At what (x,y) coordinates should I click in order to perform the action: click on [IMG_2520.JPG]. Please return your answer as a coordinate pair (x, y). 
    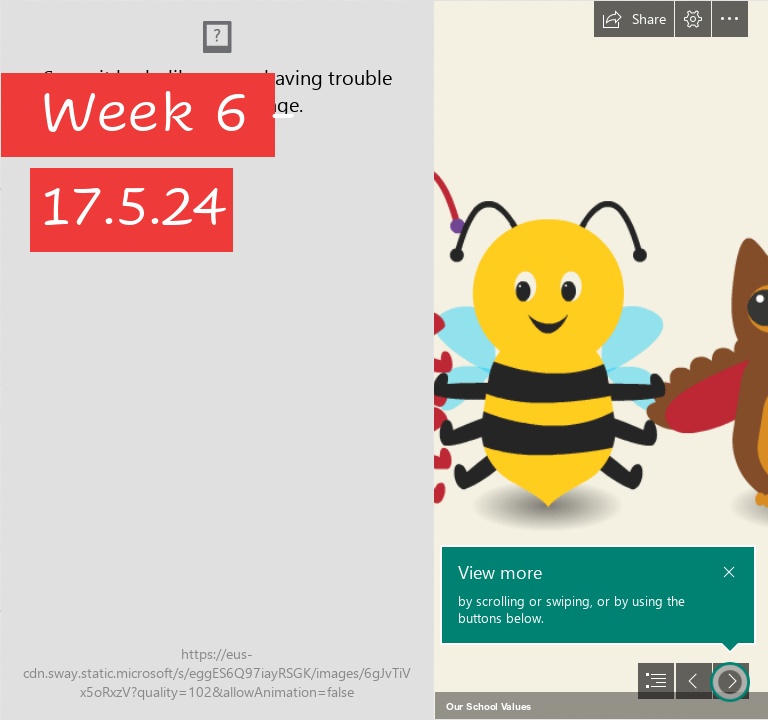
    Looking at the image, I should click on (216, 360).